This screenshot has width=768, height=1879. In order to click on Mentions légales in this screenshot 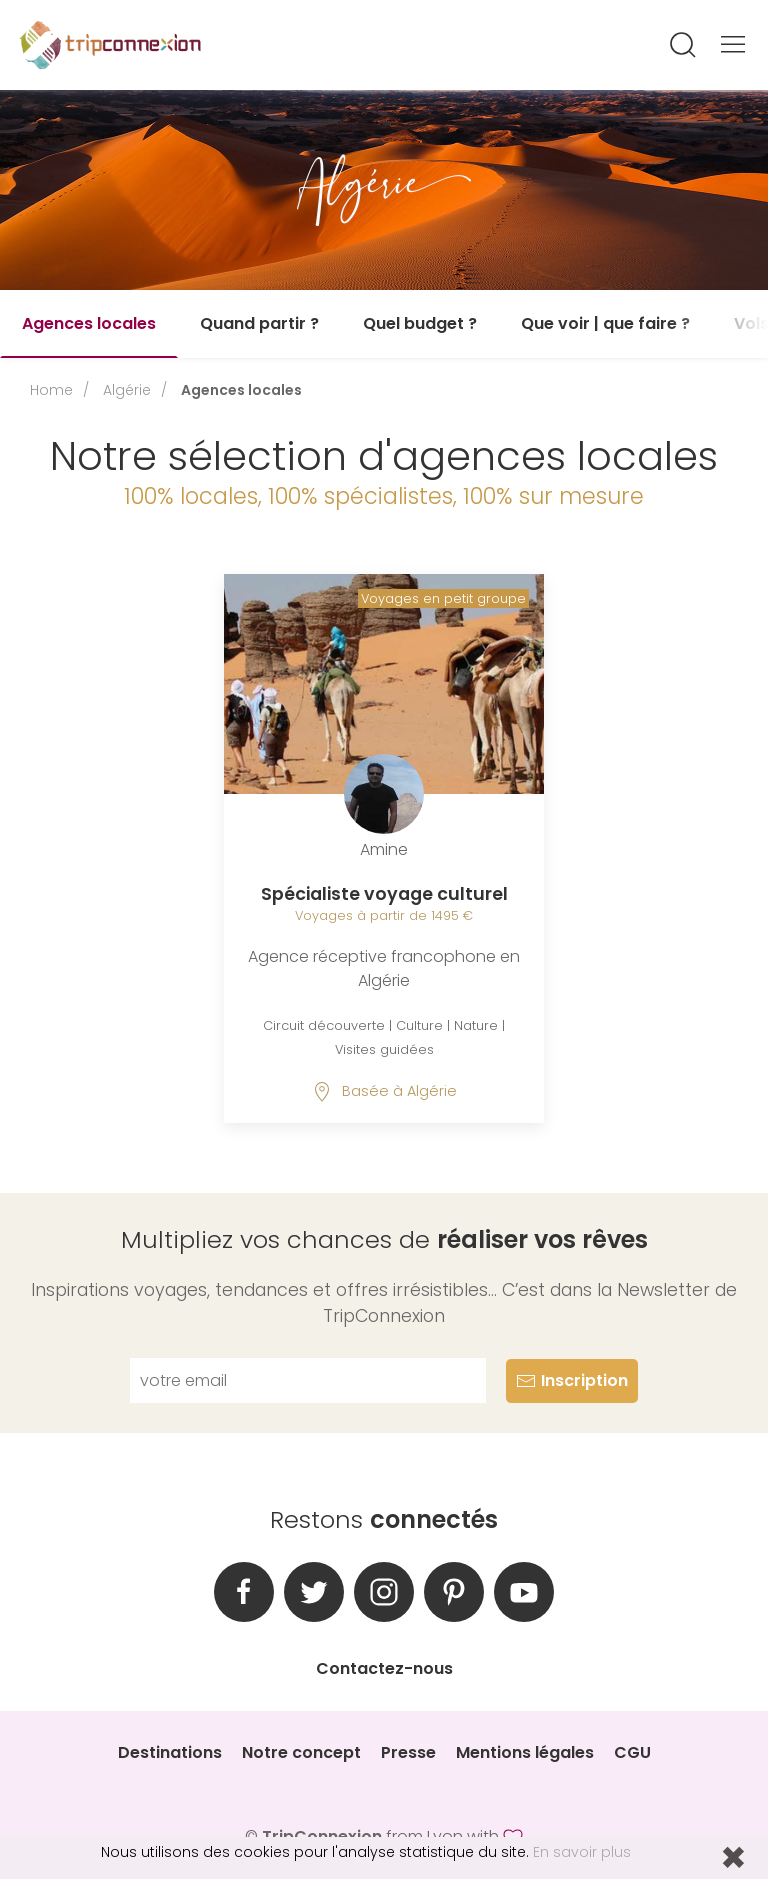, I will do `click(525, 1752)`.